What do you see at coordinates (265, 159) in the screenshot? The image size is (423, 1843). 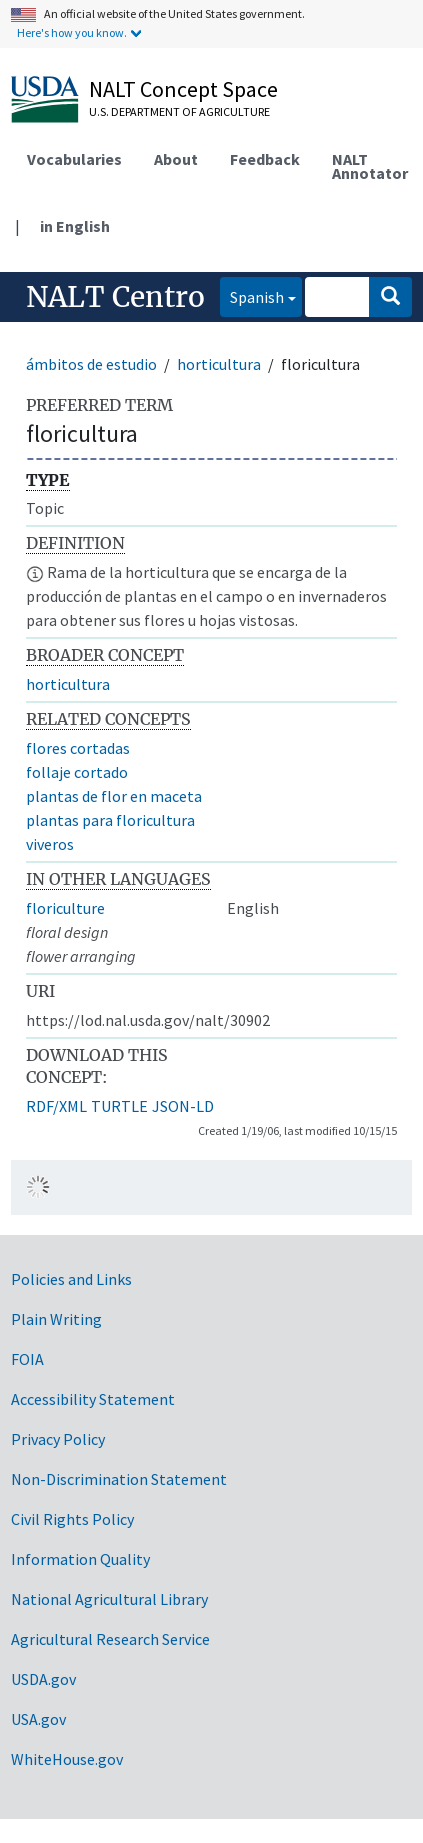 I see `Feedback` at bounding box center [265, 159].